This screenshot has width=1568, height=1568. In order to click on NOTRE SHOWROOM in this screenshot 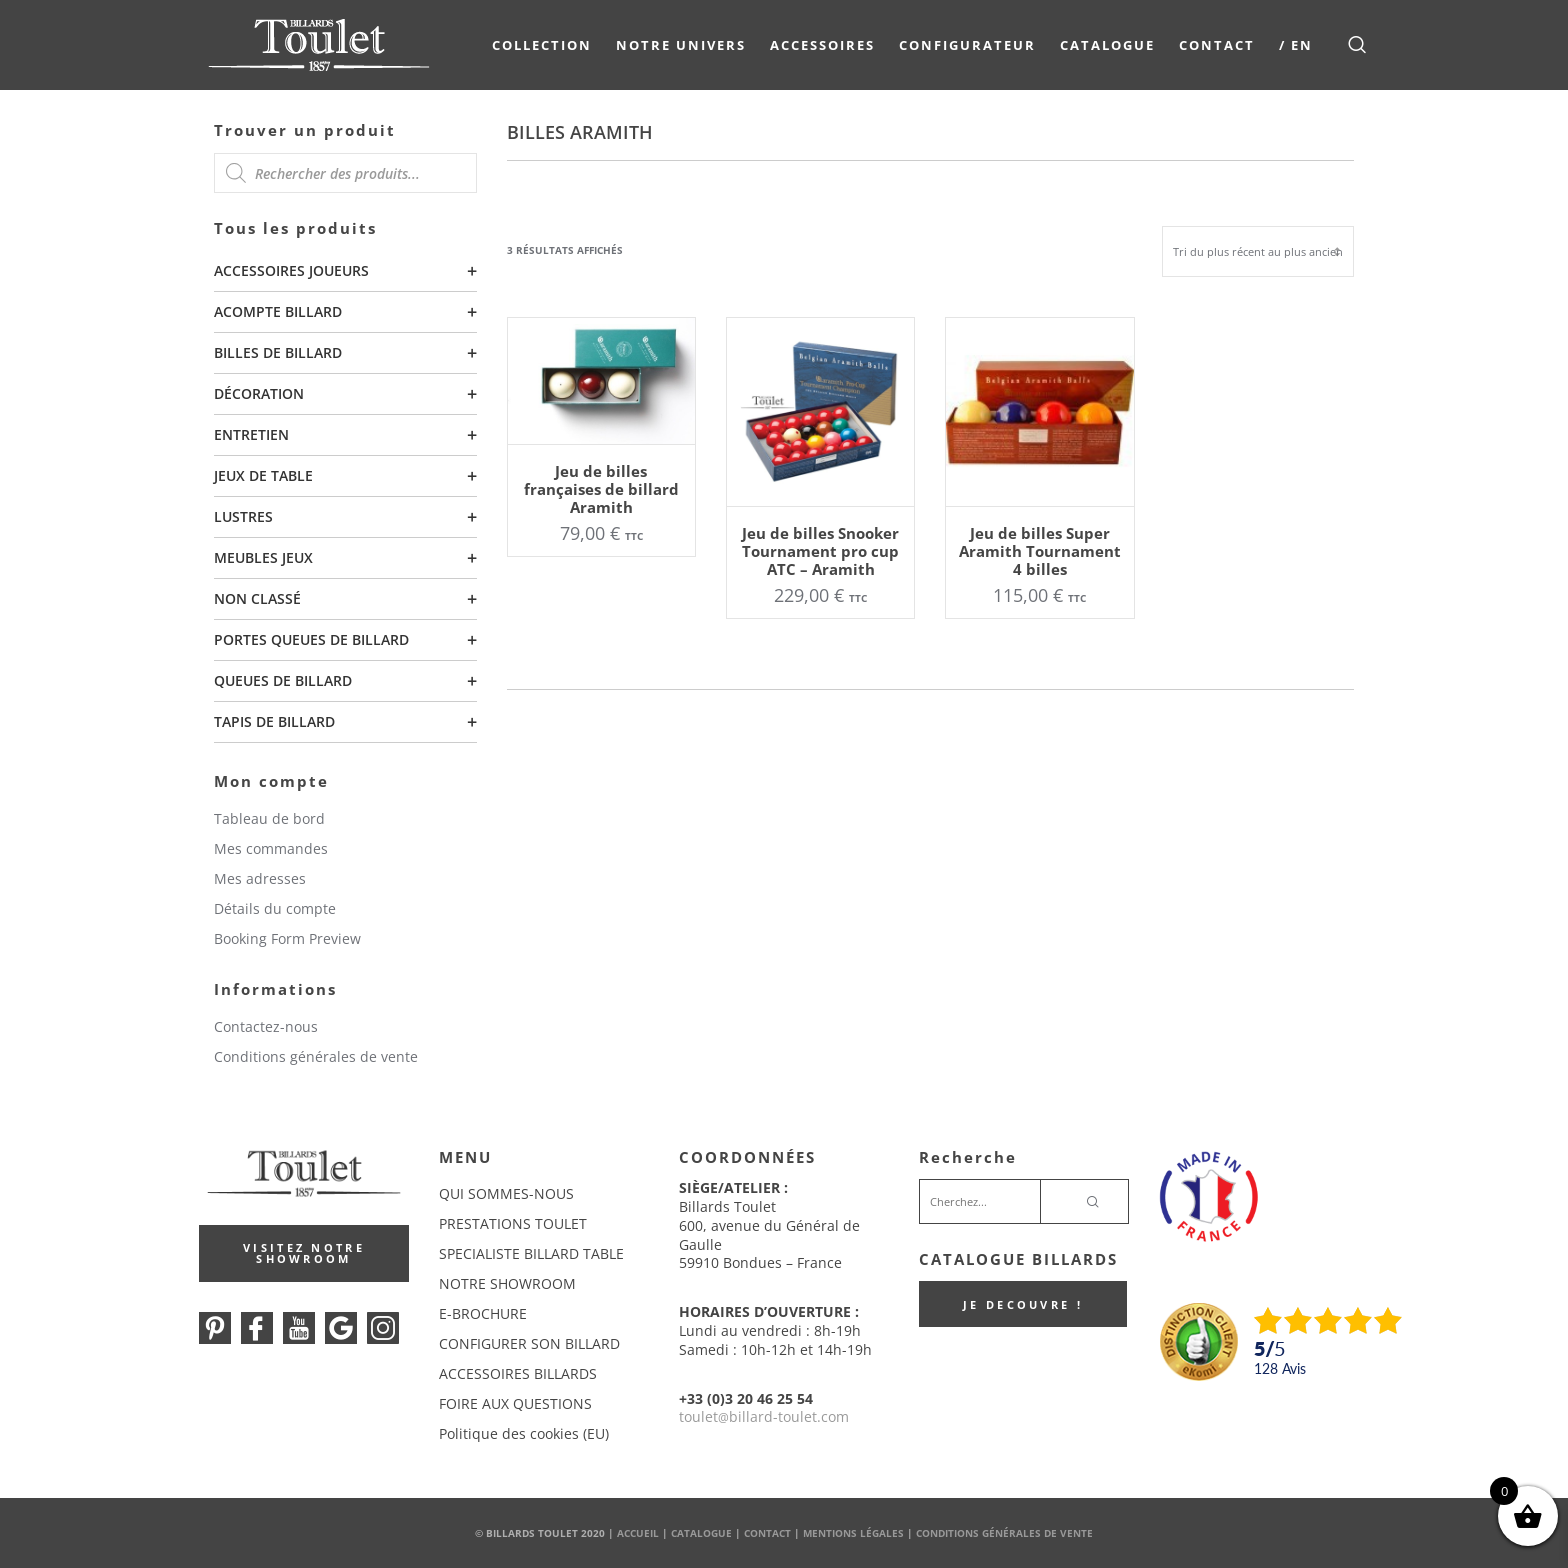, I will do `click(507, 1283)`.